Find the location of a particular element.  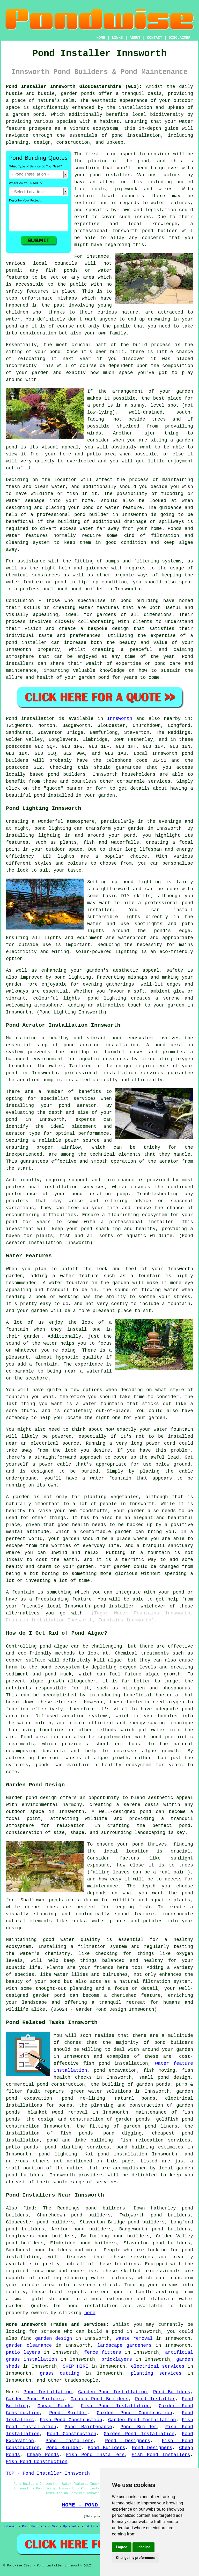

Pond Installer Innsworth Gloucestershire (GL2): is located at coordinates (74, 86).